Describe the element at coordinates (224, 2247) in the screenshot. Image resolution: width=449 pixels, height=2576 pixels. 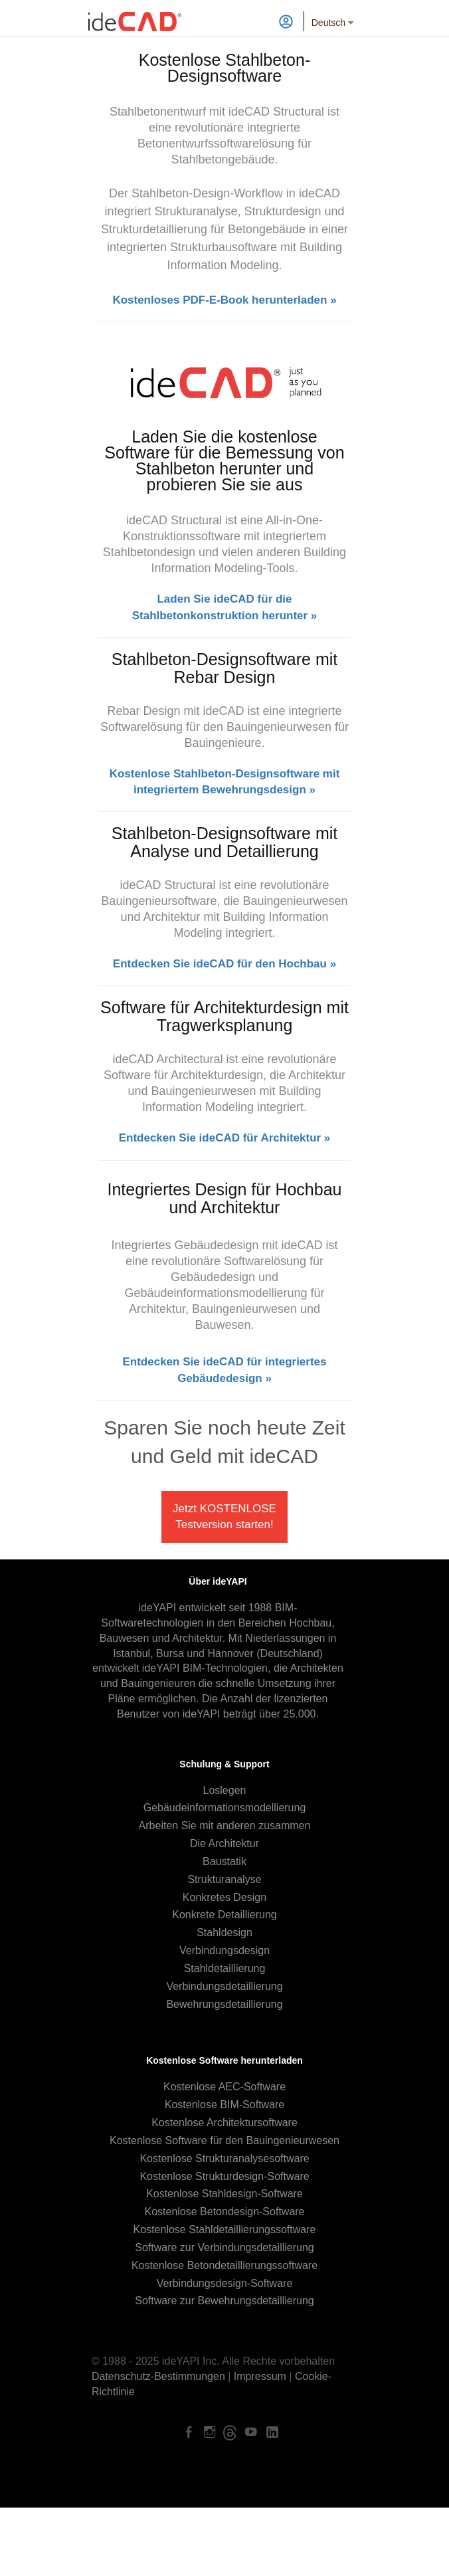
I see `Software zur Verbindungsdetaillierung` at that location.